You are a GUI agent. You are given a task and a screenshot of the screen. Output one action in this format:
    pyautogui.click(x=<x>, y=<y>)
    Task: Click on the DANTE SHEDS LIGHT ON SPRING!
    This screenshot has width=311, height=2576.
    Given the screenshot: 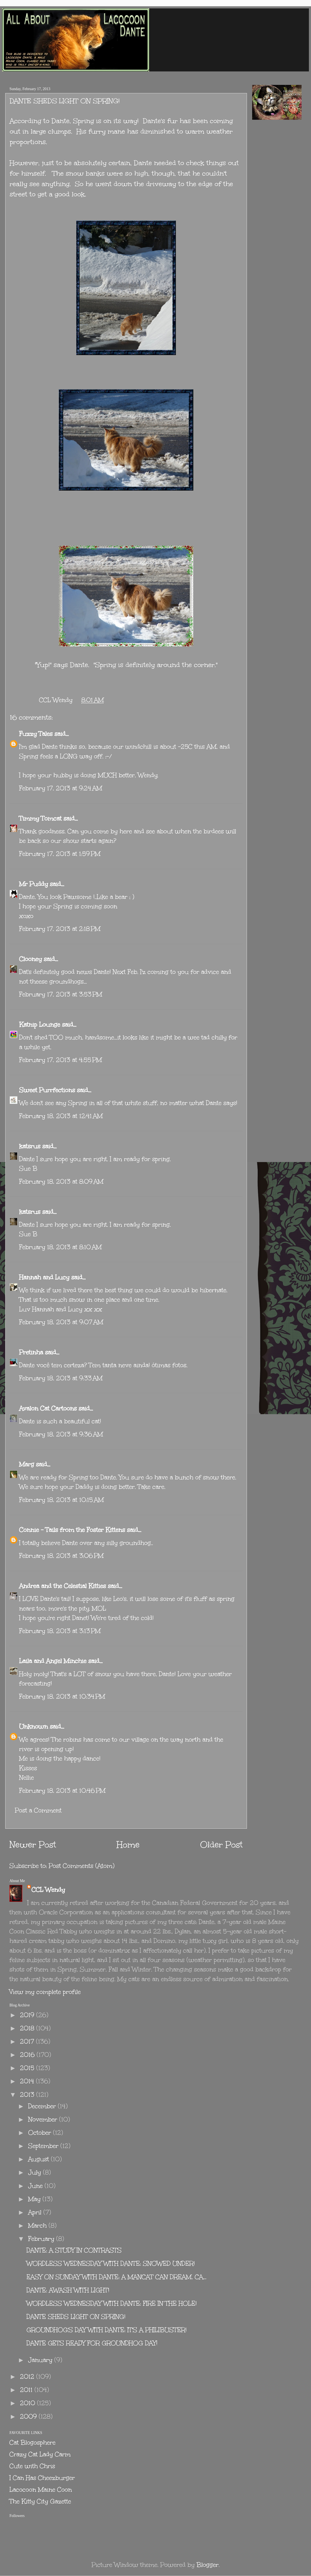 What is the action you would take?
    pyautogui.click(x=75, y=2317)
    